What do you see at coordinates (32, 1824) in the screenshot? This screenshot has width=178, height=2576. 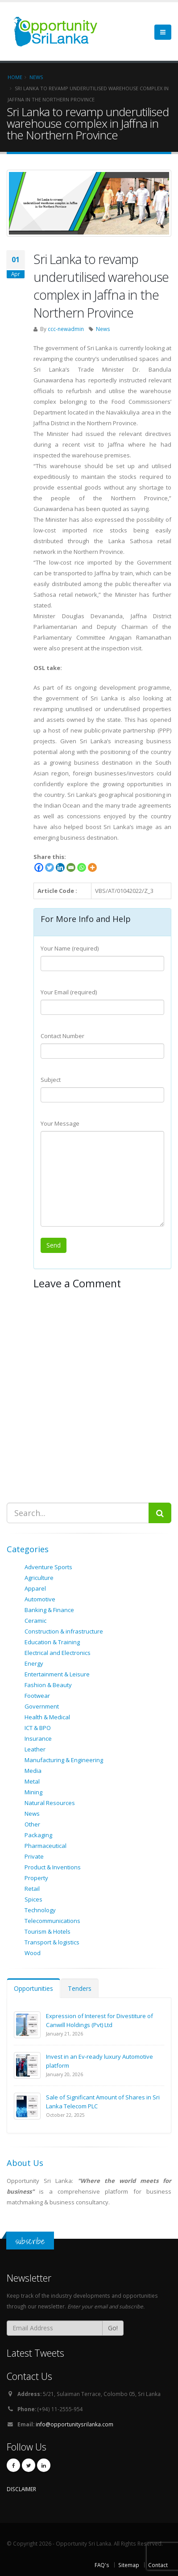 I see `Other` at bounding box center [32, 1824].